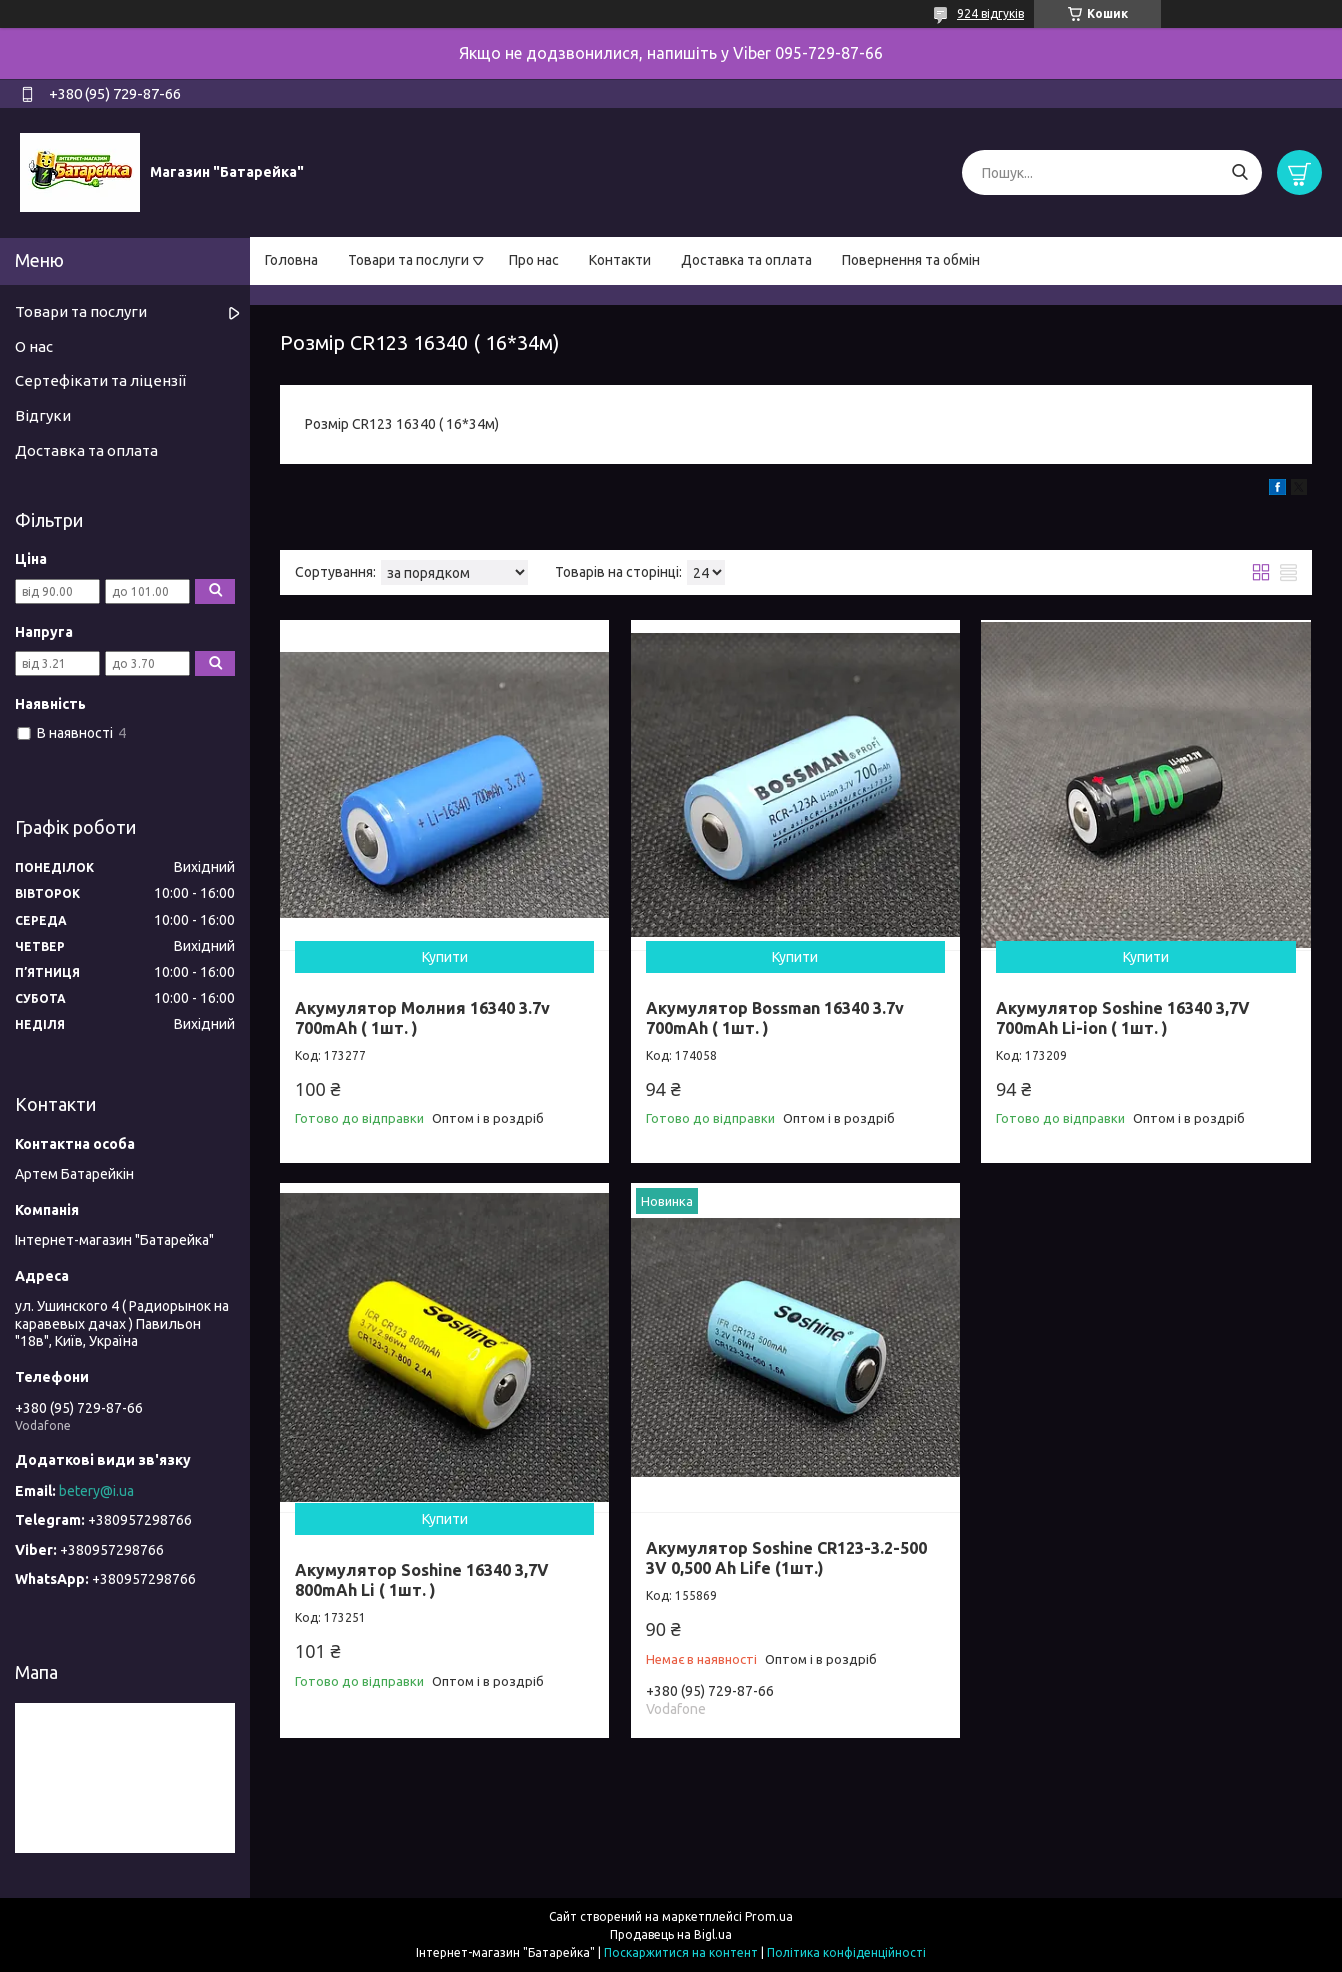  What do you see at coordinates (746, 260) in the screenshot?
I see `Доставка та оплата` at bounding box center [746, 260].